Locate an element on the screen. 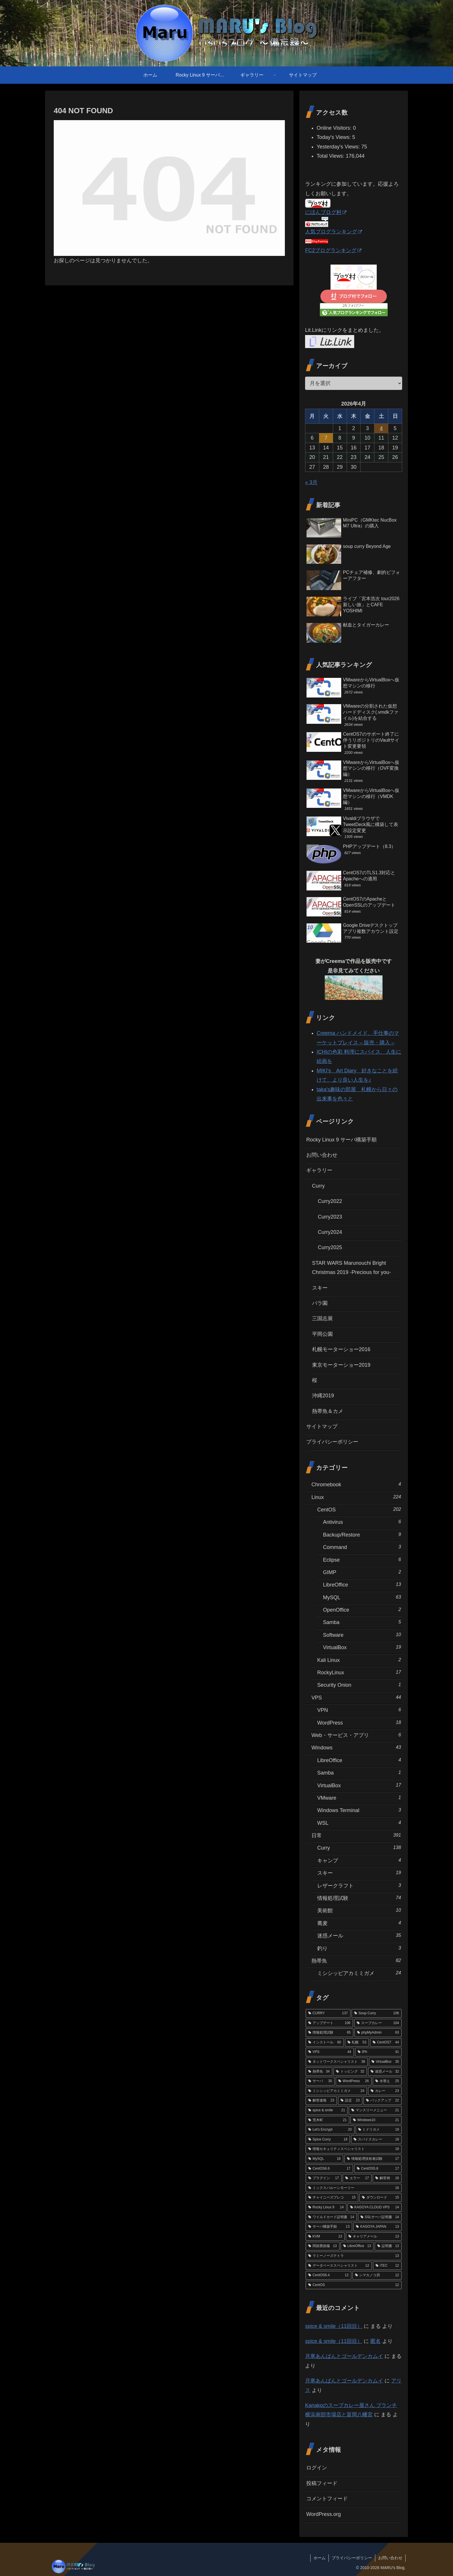 The width and height of the screenshot is (453, 2576). [CentOS6.4 (12個の項目)] is located at coordinates (328, 2275).